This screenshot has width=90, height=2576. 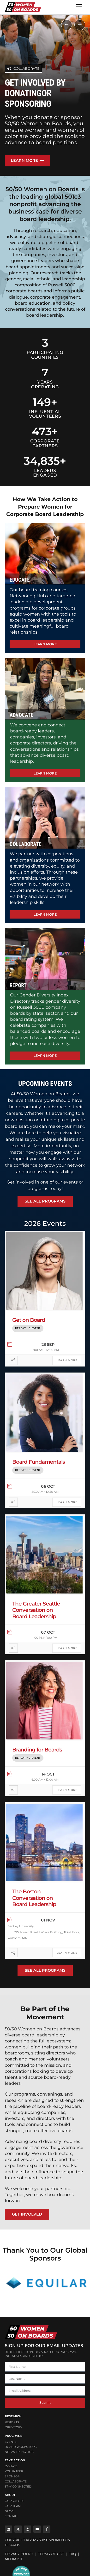 I want to click on FAQ, so click(x=72, y=2554).